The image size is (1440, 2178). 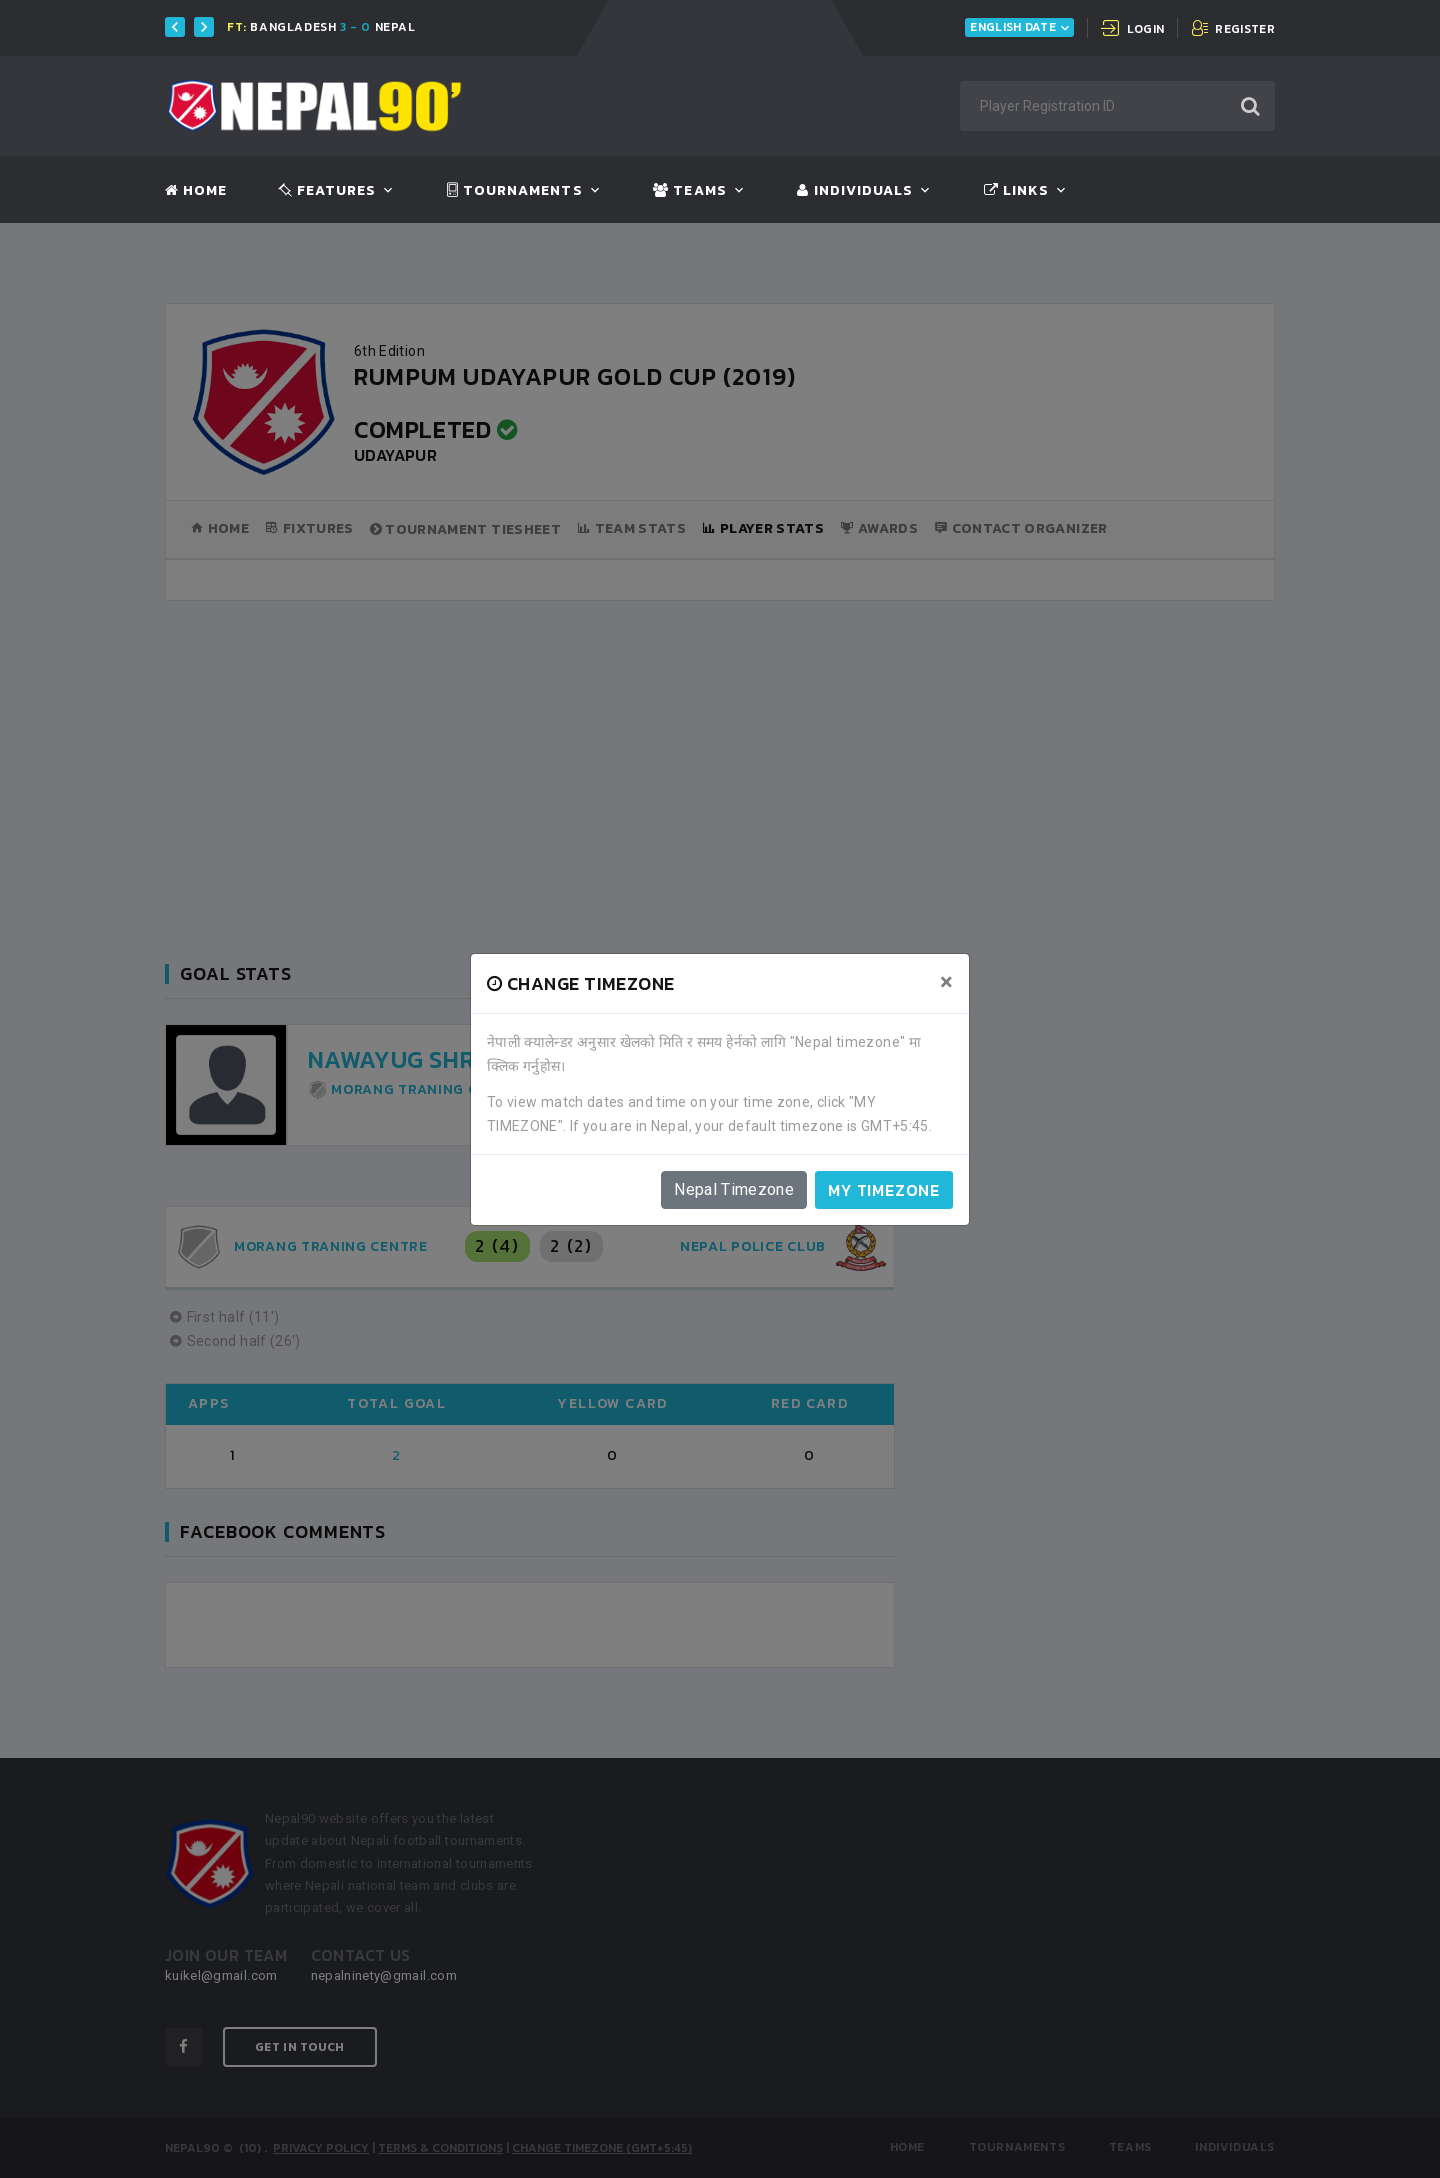 What do you see at coordinates (689, 191) in the screenshot?
I see `Teams` at bounding box center [689, 191].